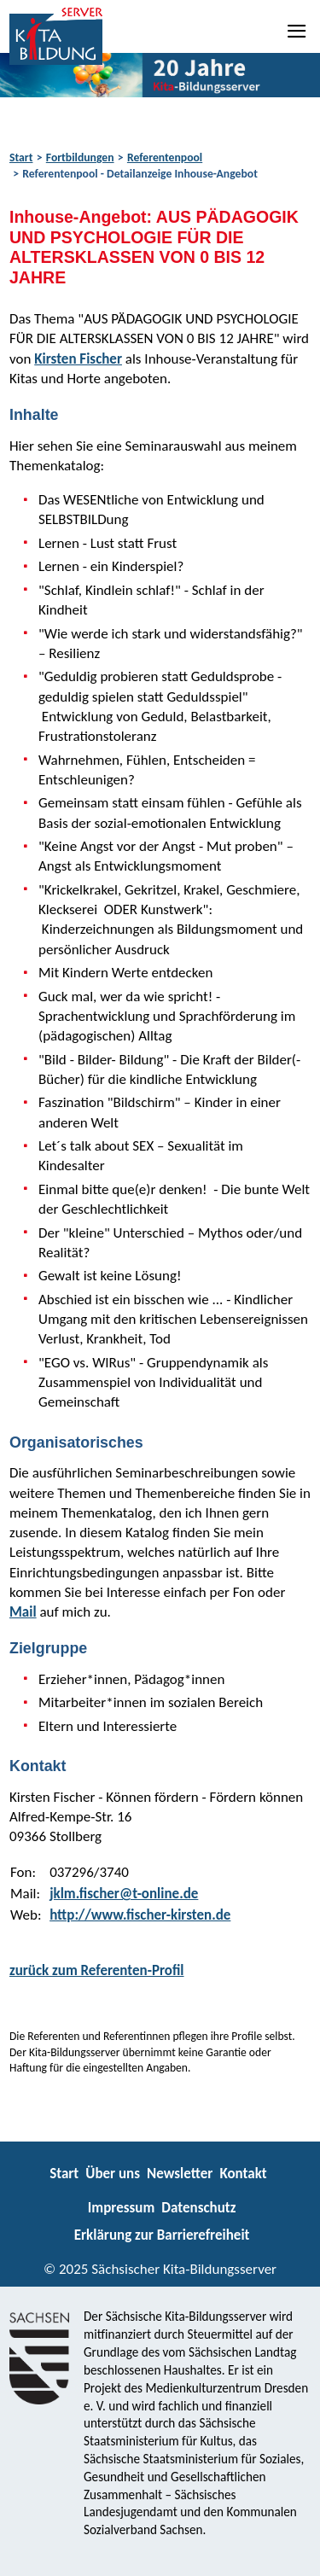 Image resolution: width=320 pixels, height=2576 pixels. I want to click on Kontakt, so click(242, 2174).